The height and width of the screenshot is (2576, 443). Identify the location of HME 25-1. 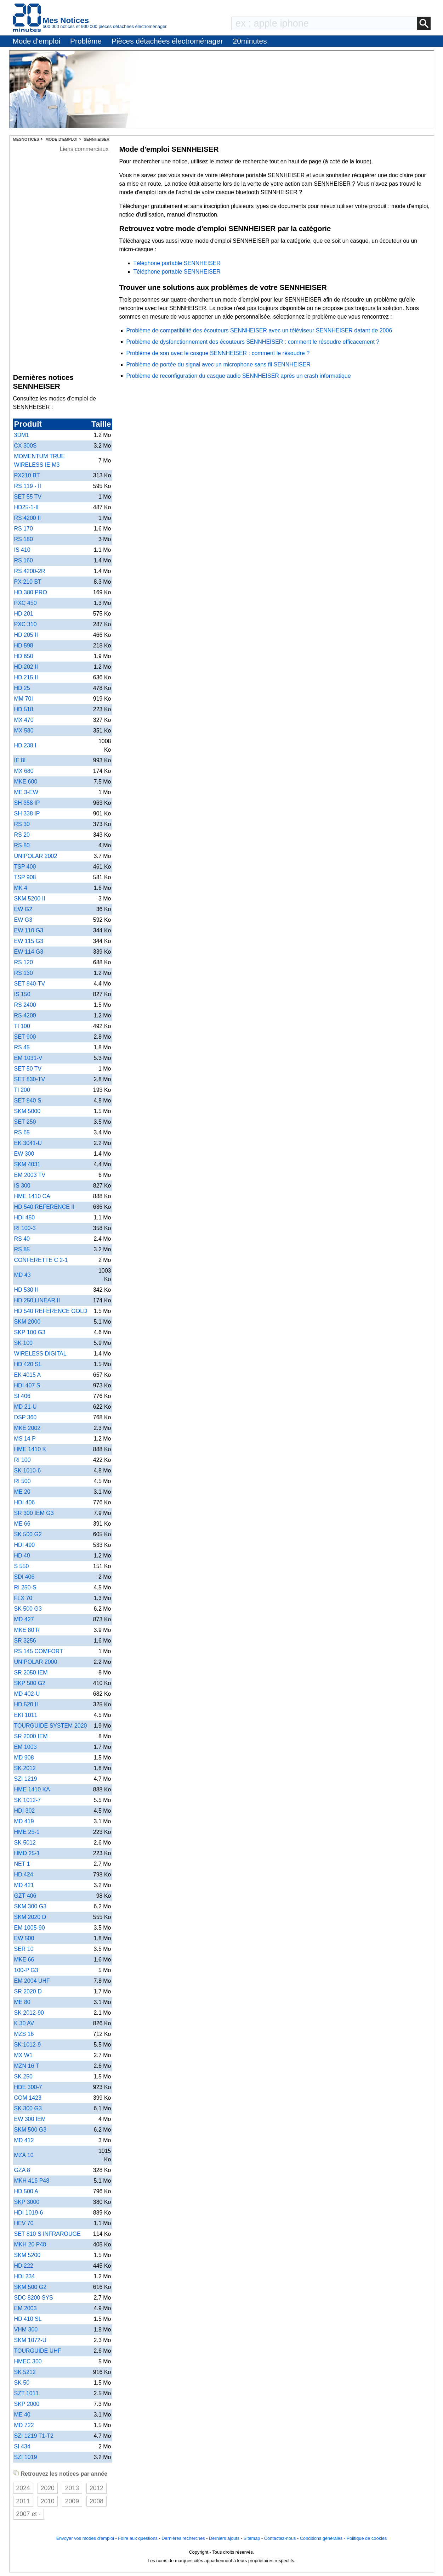
(27, 1832).